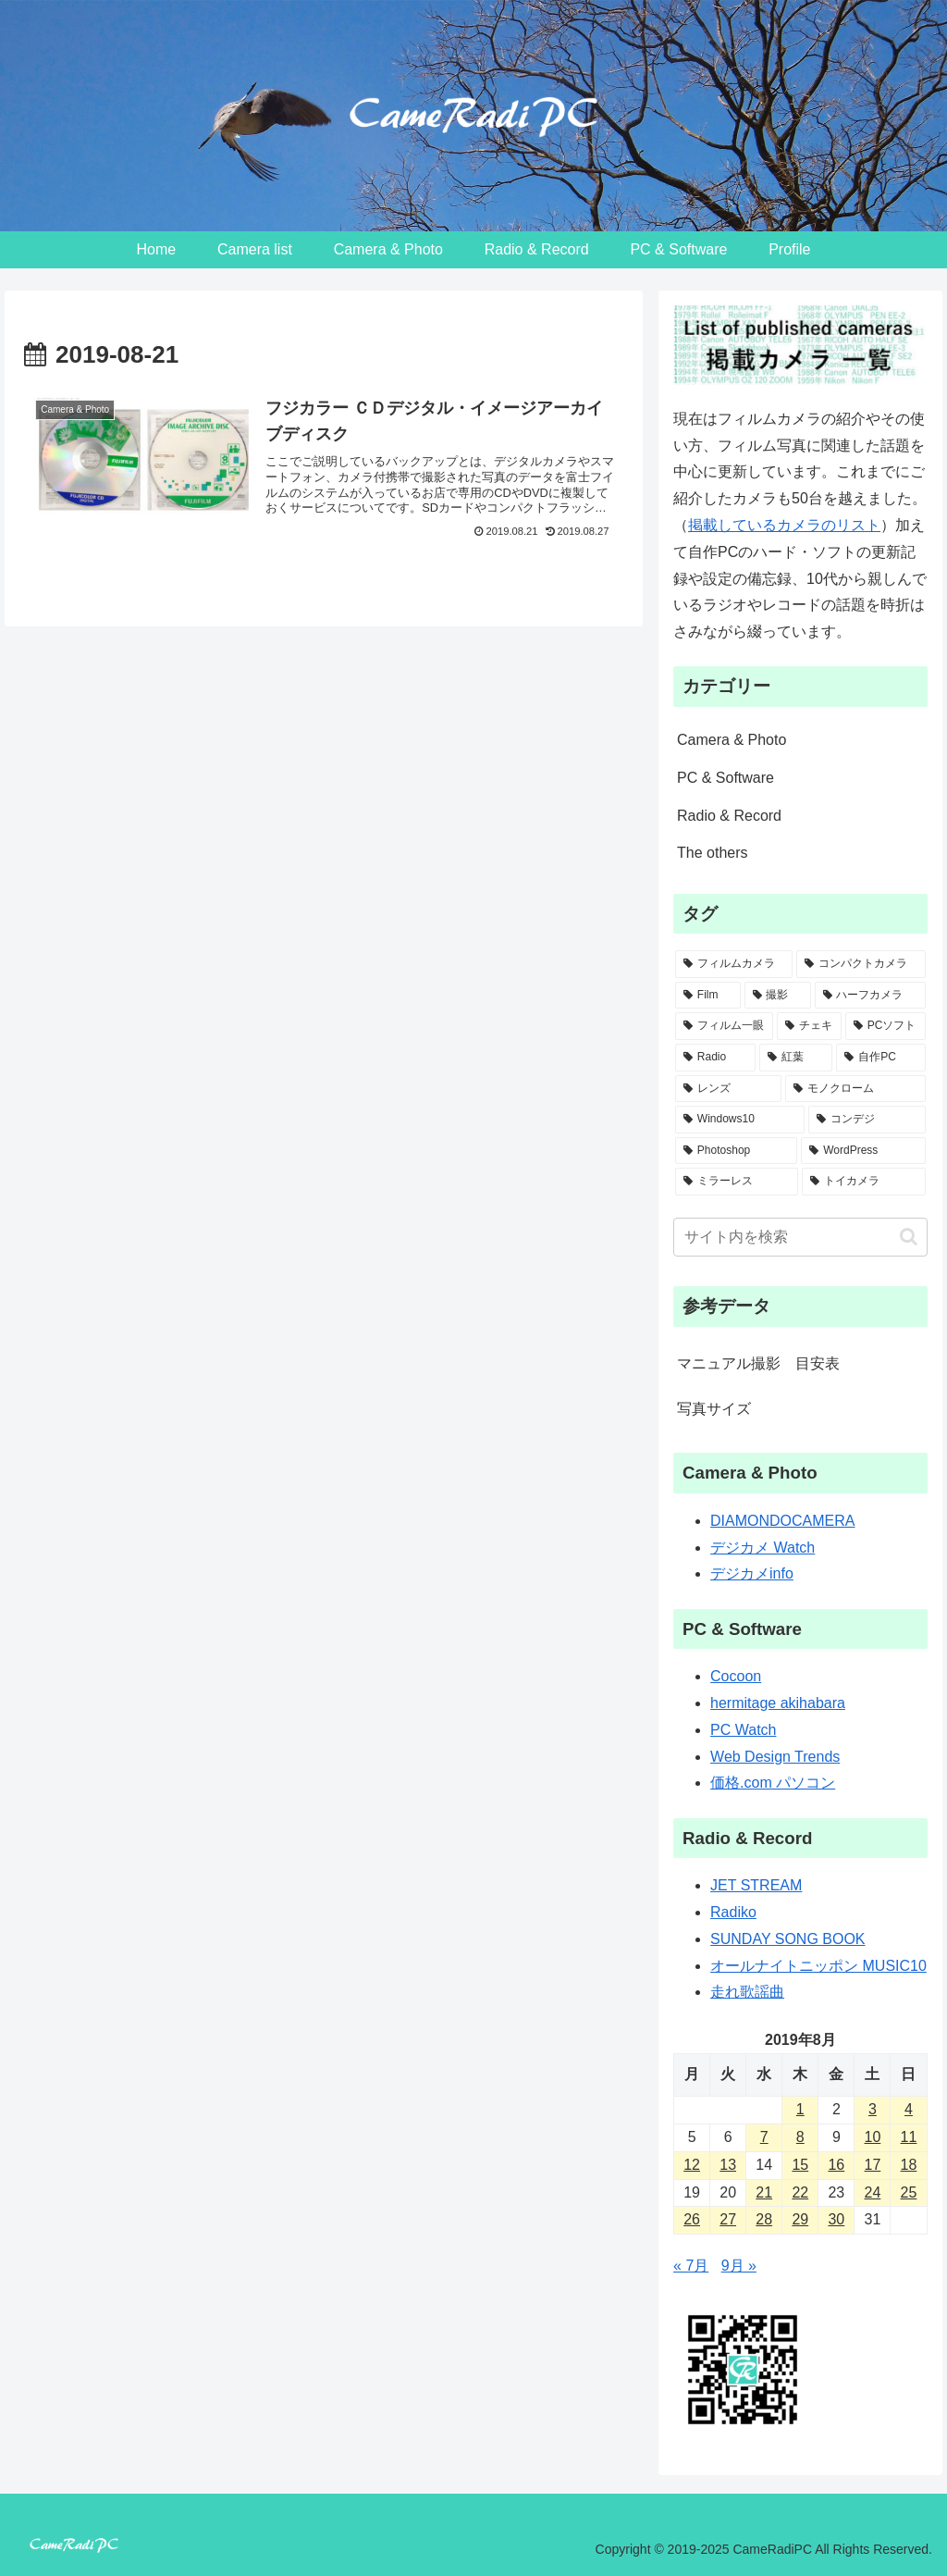 The width and height of the screenshot is (947, 2576). I want to click on [モノクローム (4個の項目)], so click(855, 1089).